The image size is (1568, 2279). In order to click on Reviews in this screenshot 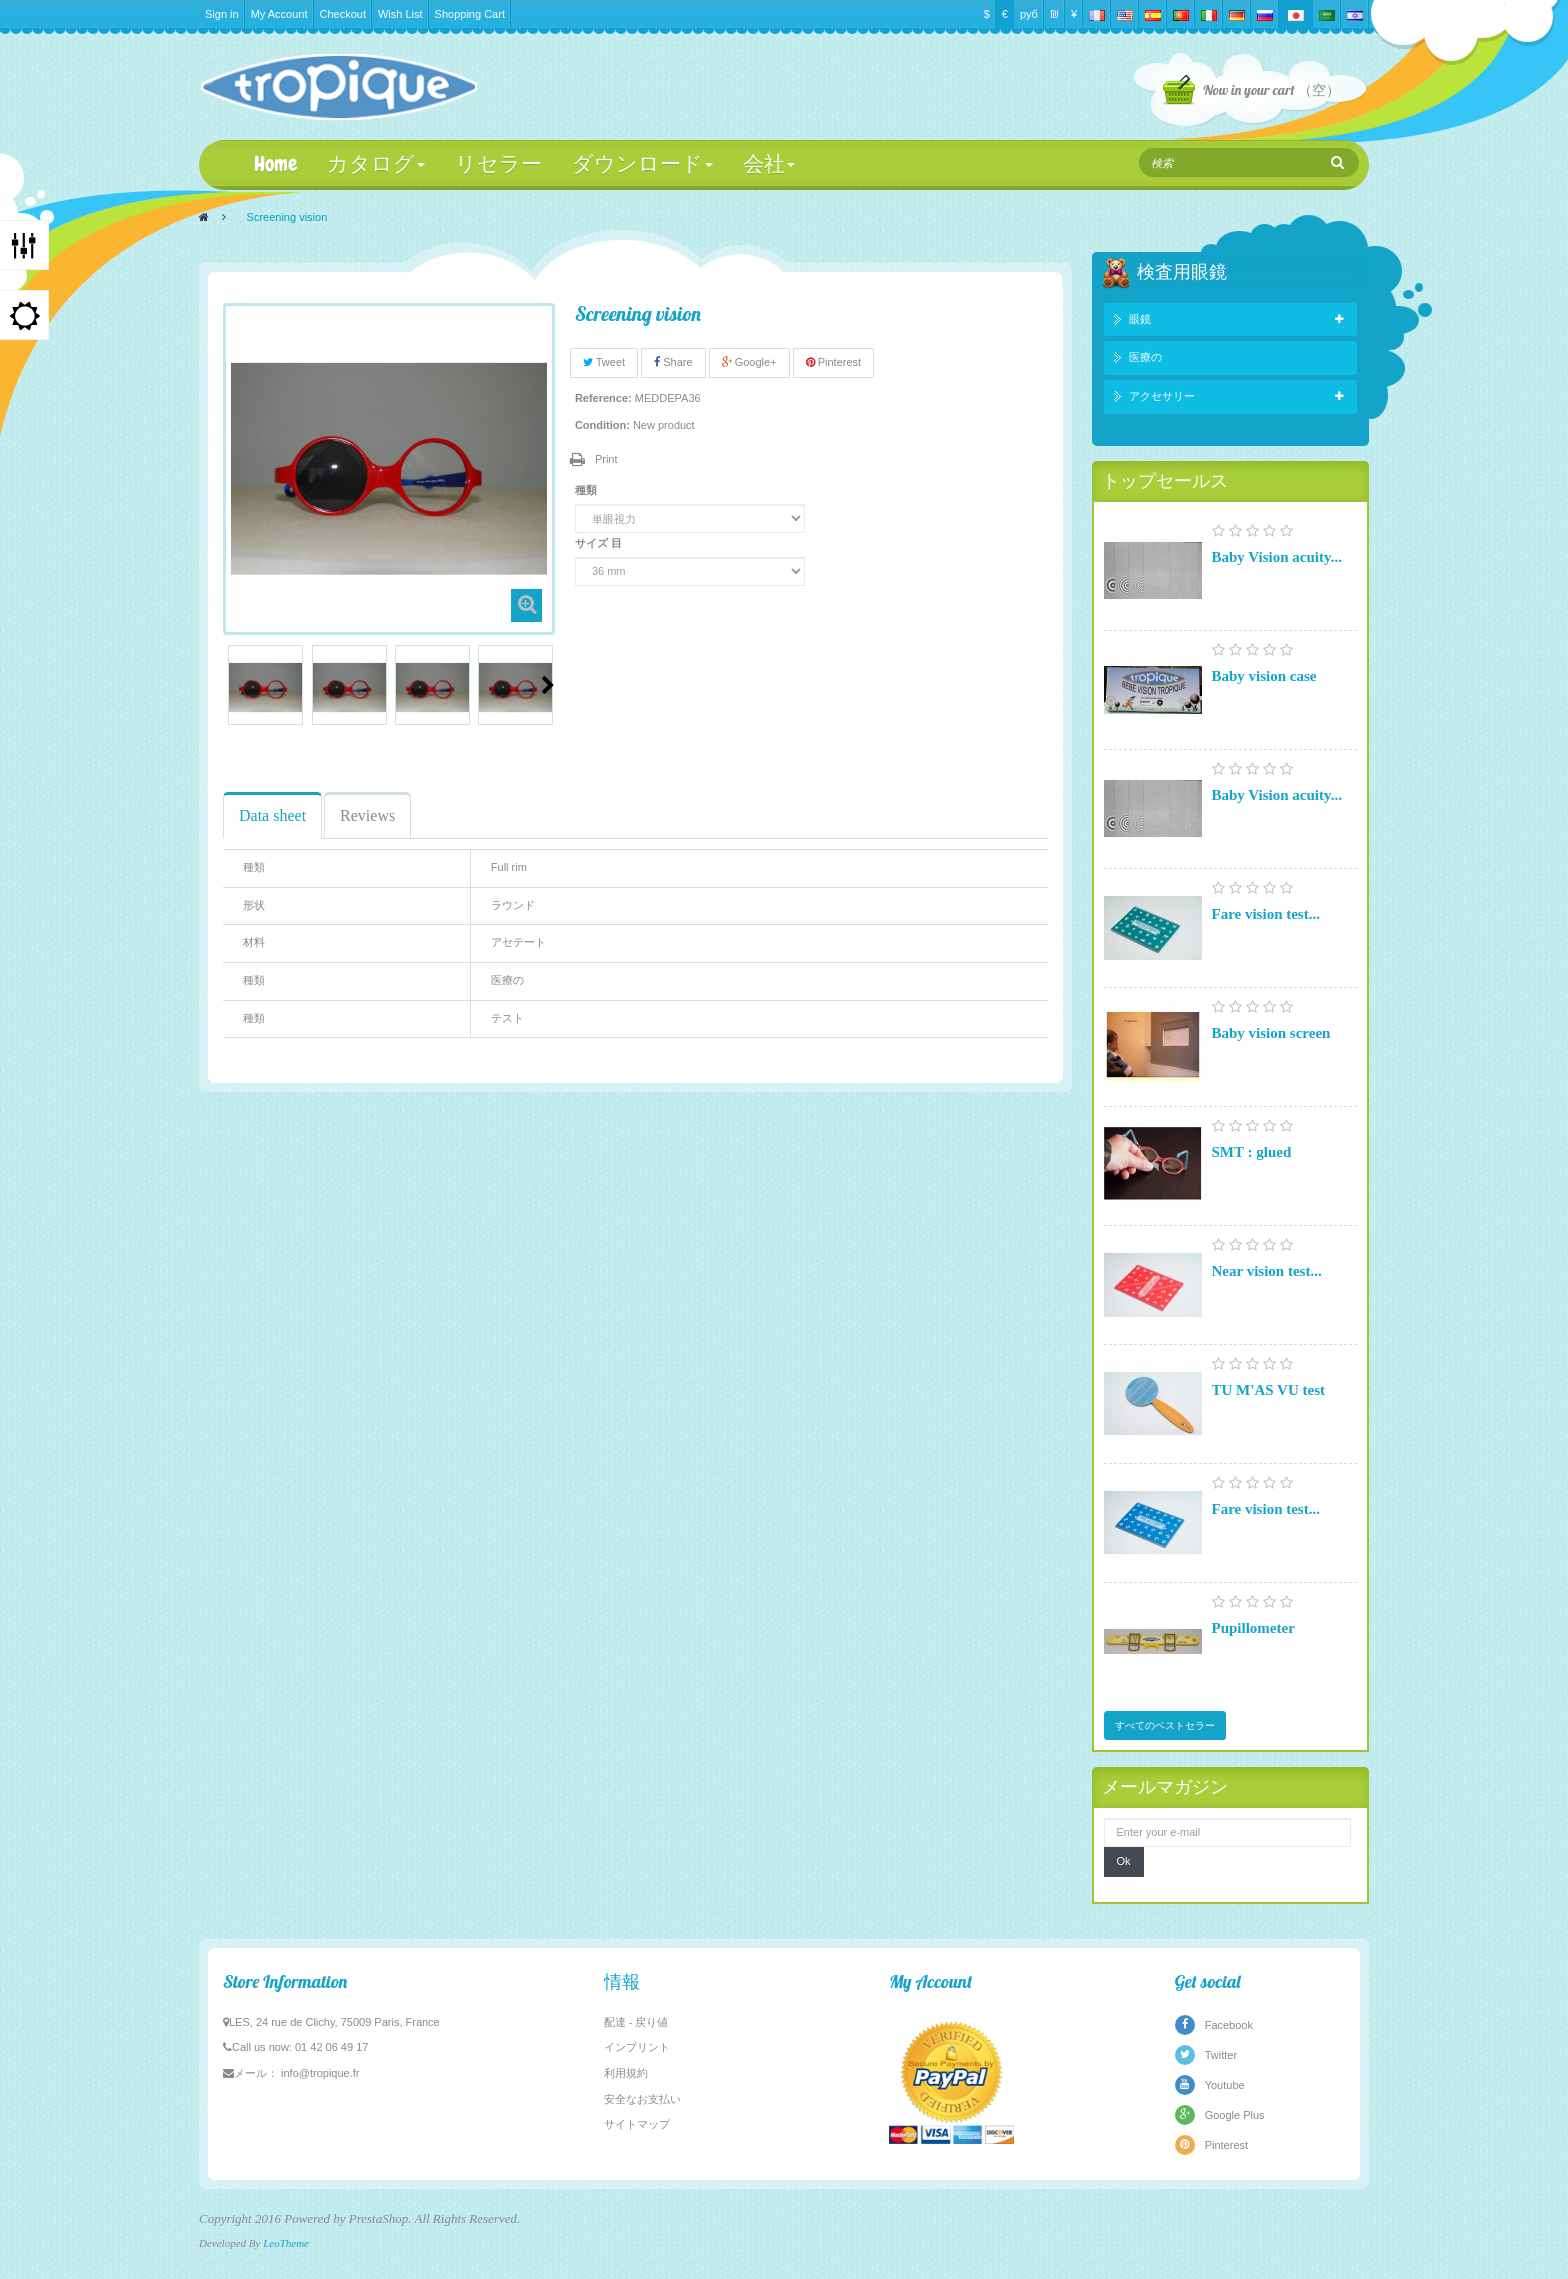, I will do `click(367, 815)`.